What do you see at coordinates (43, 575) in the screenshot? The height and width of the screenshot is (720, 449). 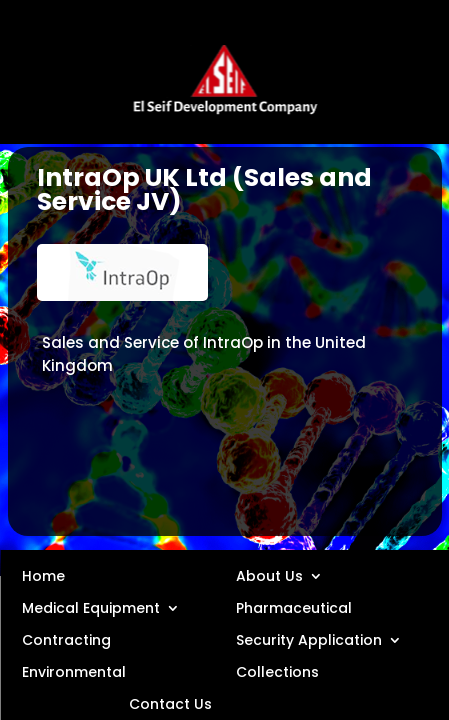 I see `Home` at bounding box center [43, 575].